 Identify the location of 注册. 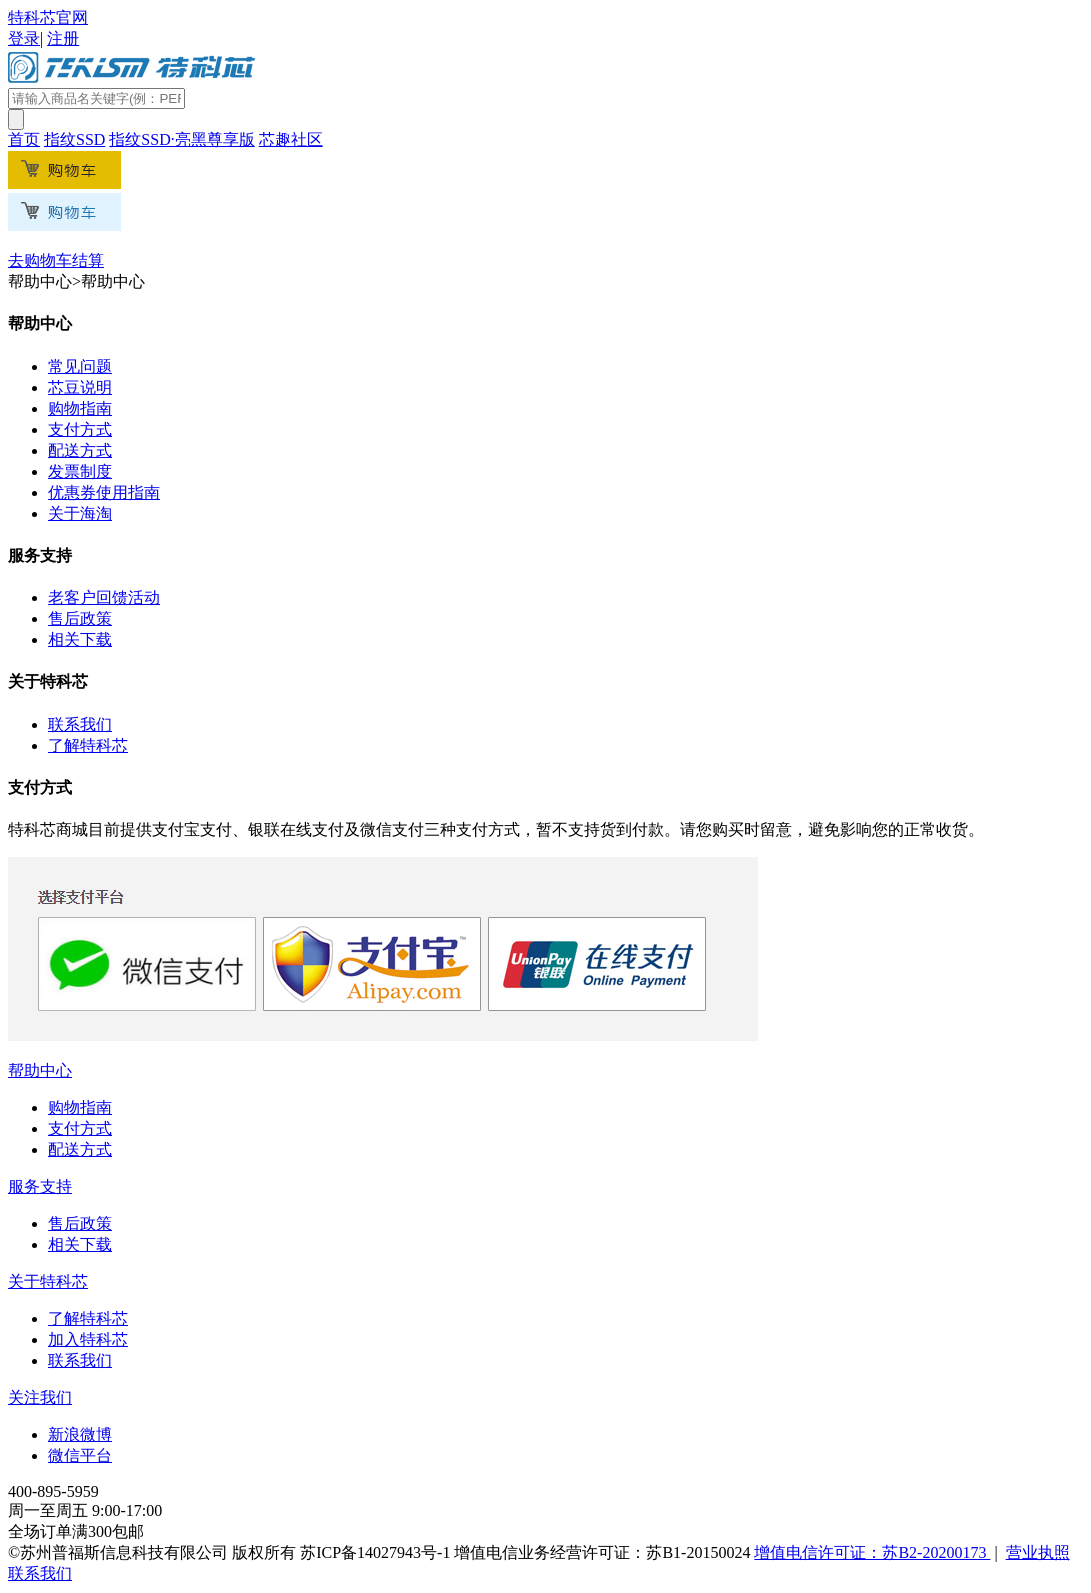
(63, 38).